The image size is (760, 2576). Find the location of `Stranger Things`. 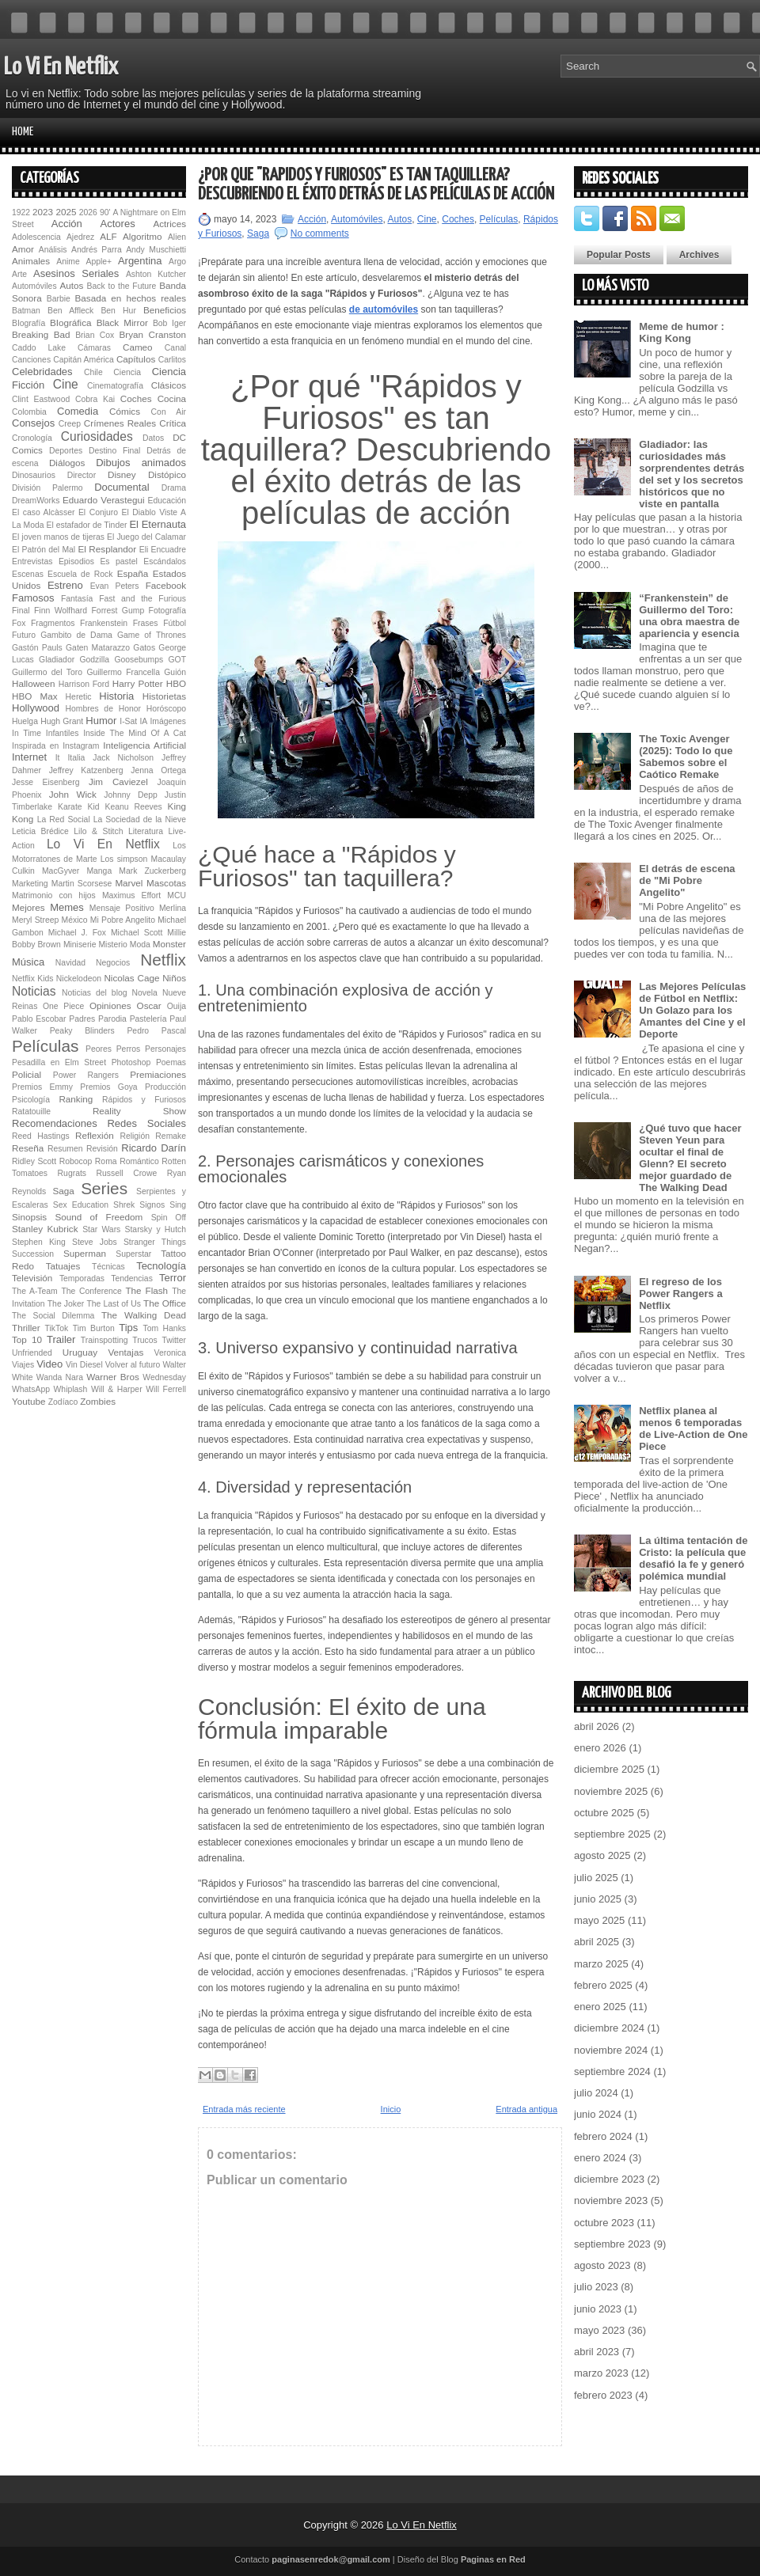

Stranger Things is located at coordinates (155, 1242).